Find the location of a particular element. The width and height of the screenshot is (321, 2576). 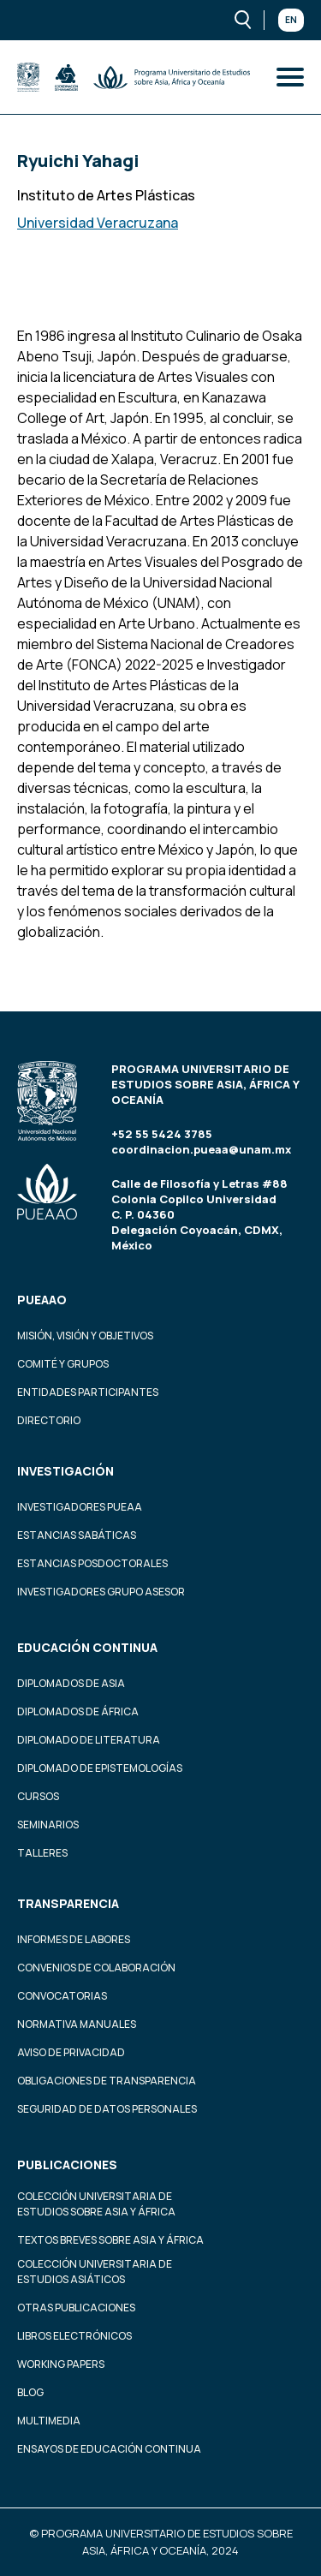

Textos Breves Sobre Asia y África is located at coordinates (110, 2240).